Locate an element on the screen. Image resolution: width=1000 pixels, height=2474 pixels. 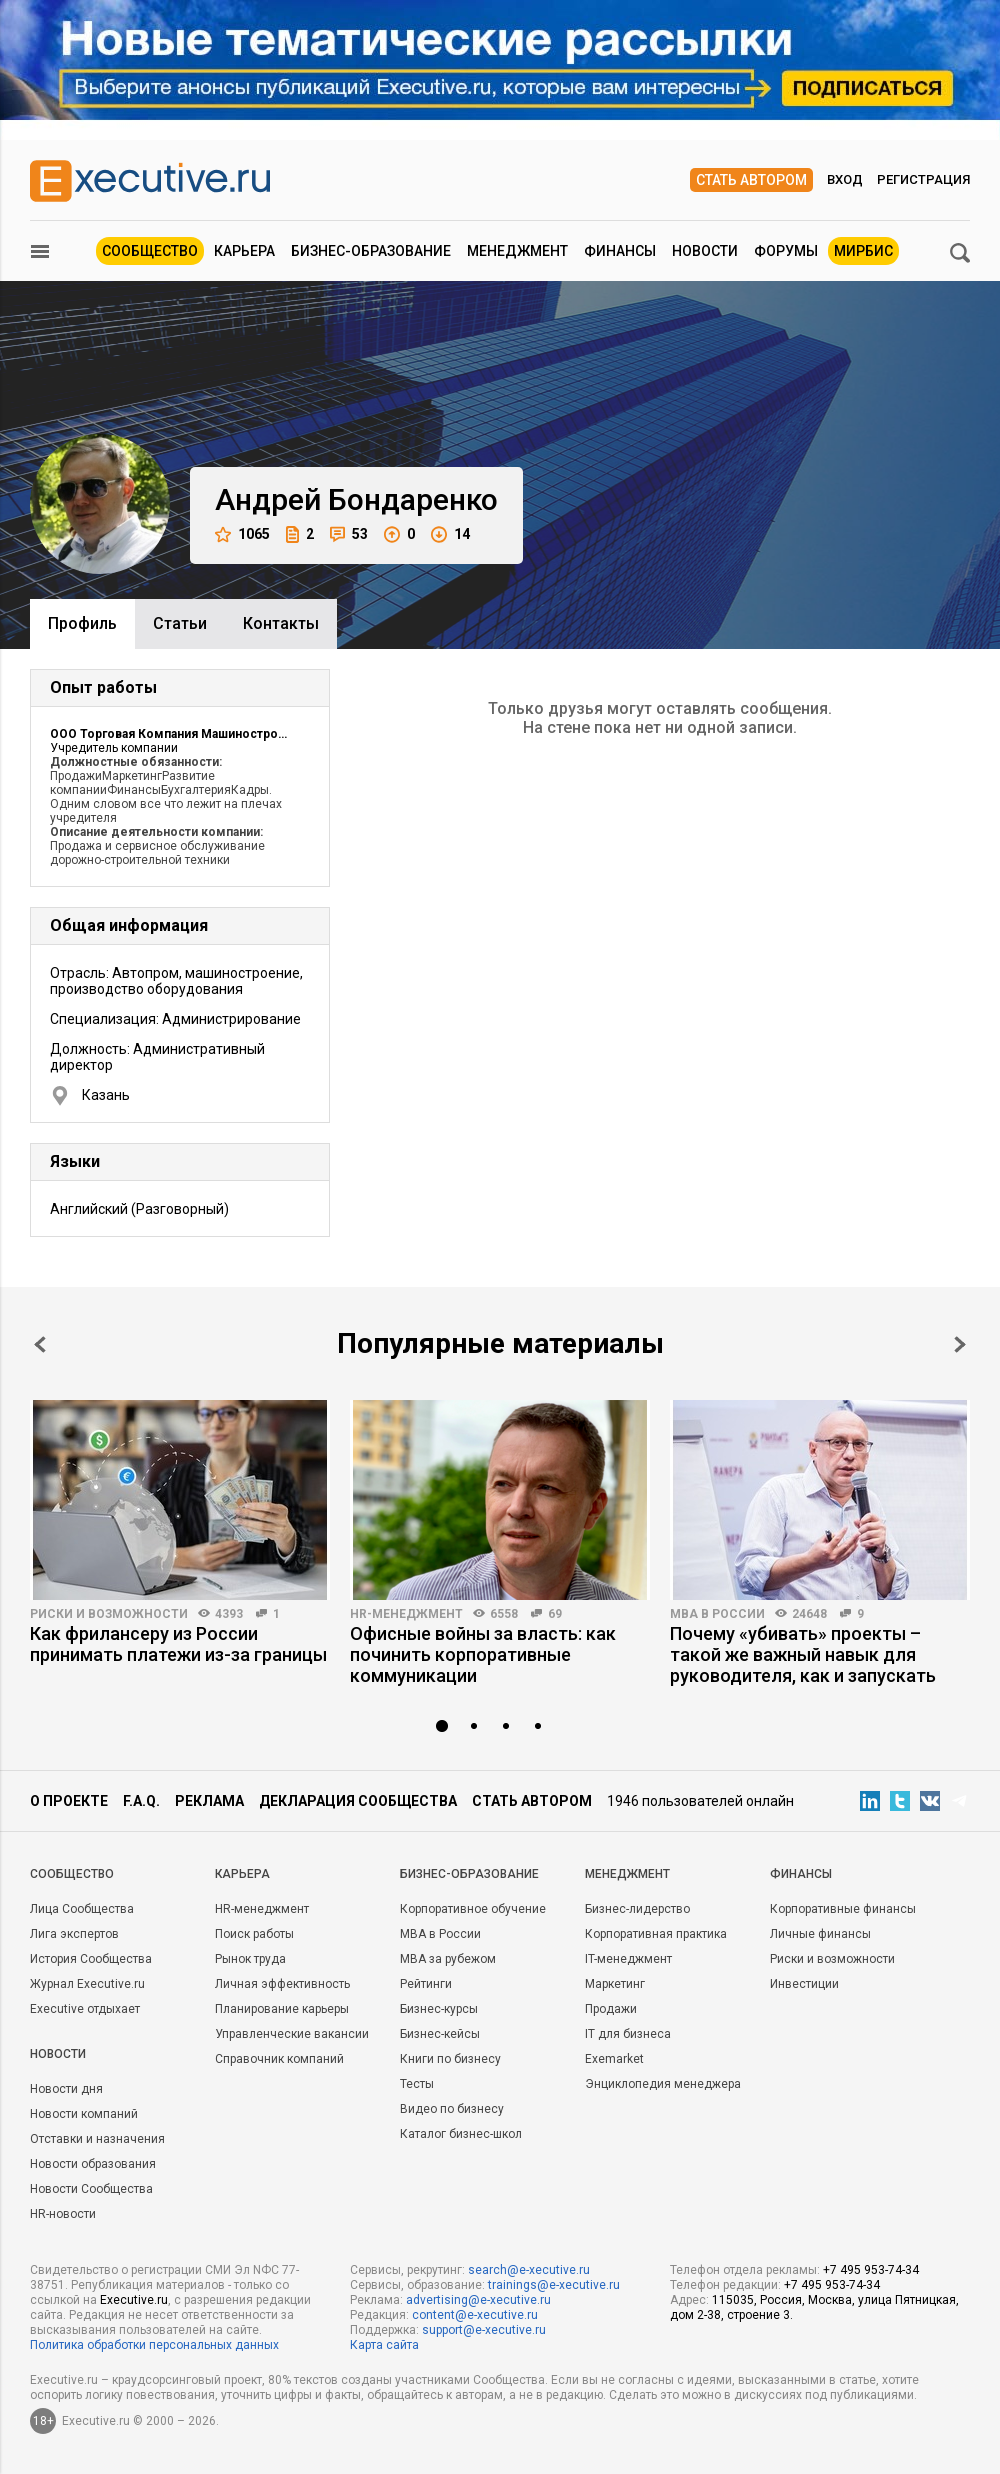
Бизнес-образование is located at coordinates (371, 251).